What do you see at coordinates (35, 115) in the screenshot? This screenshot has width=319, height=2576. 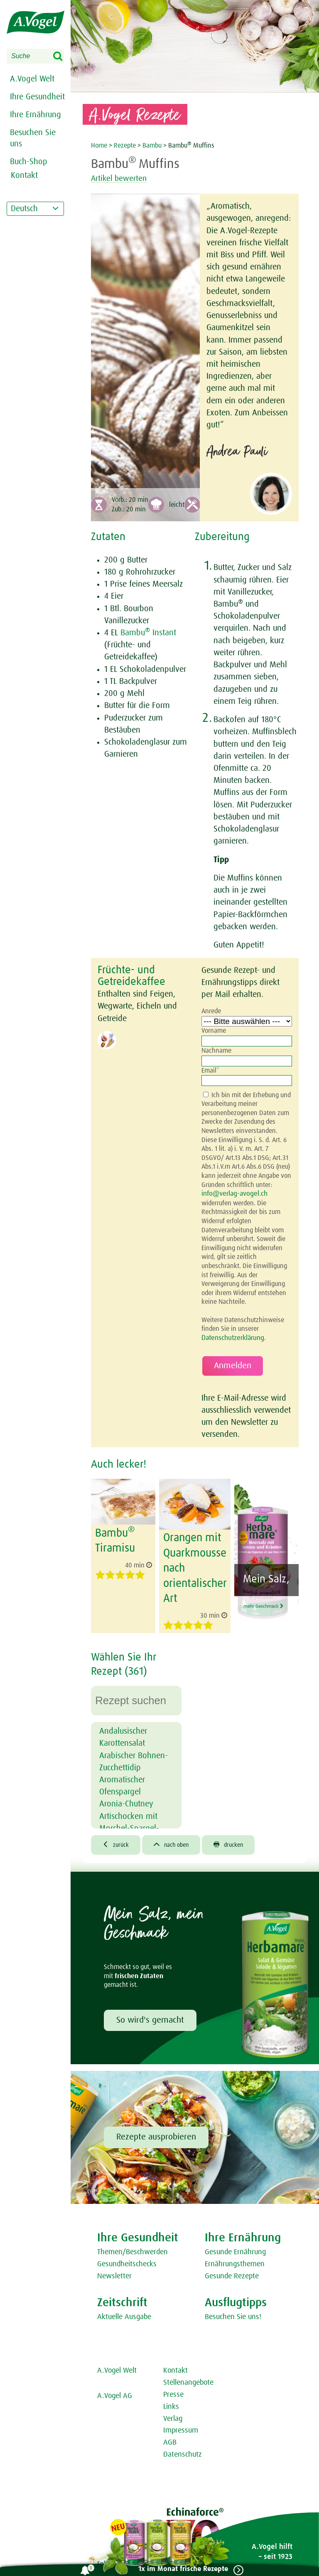 I see `Ihre Ernährung` at bounding box center [35, 115].